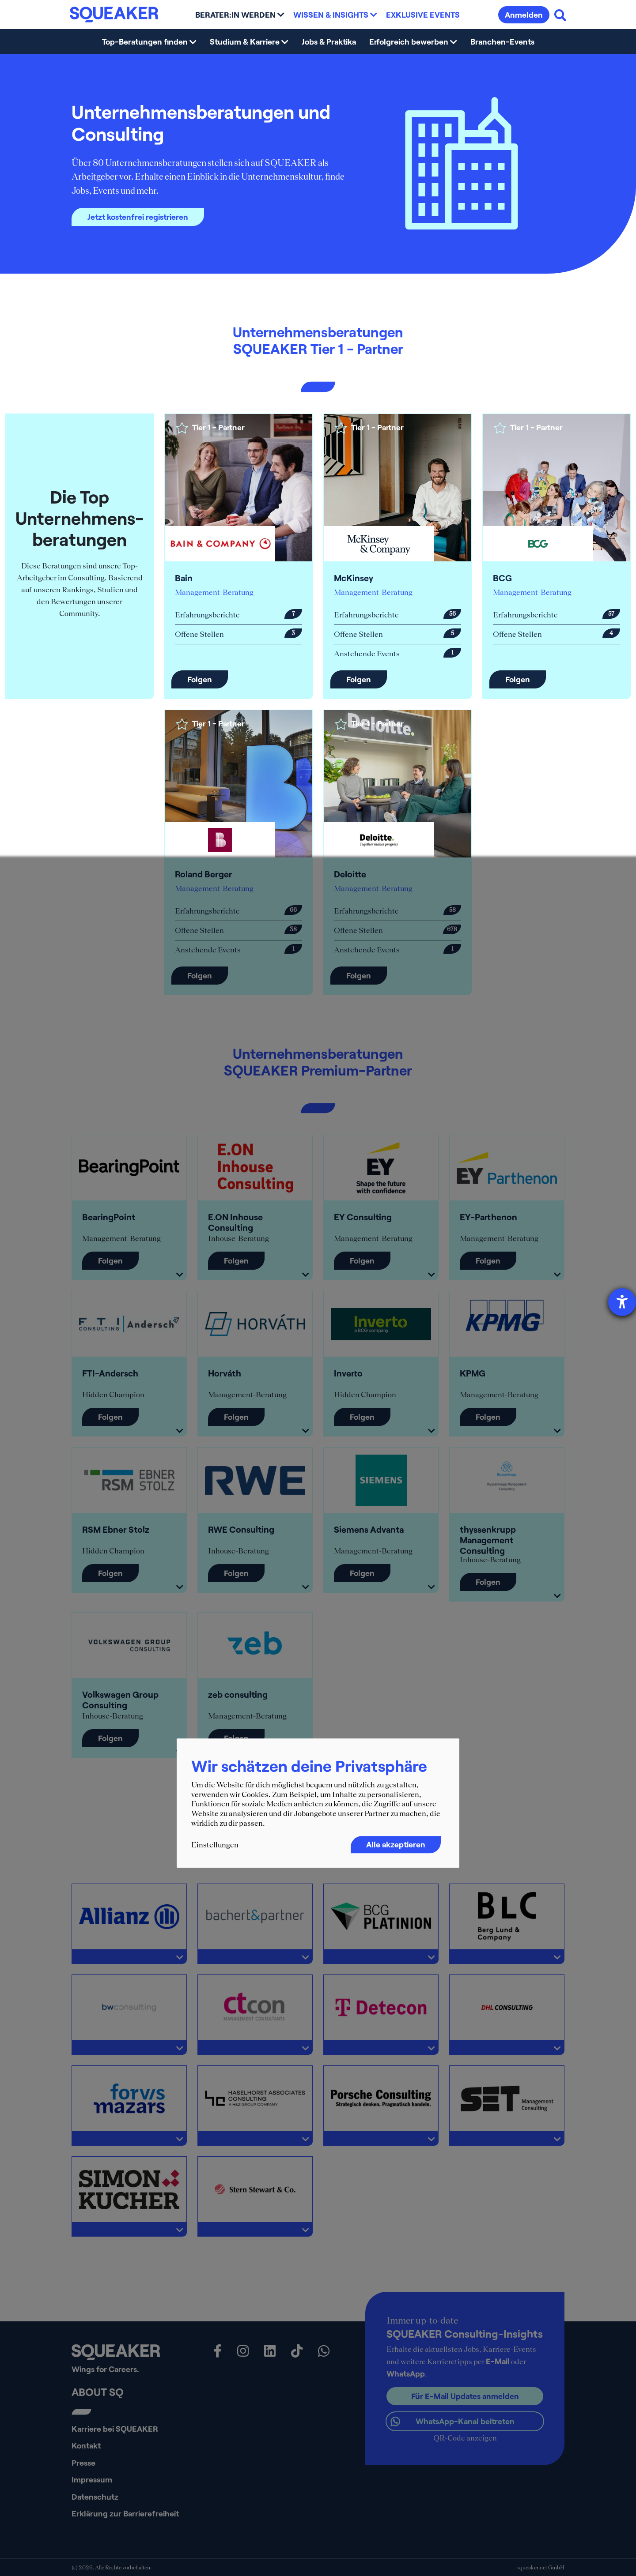  What do you see at coordinates (214, 1845) in the screenshot?
I see `Einstellungen` at bounding box center [214, 1845].